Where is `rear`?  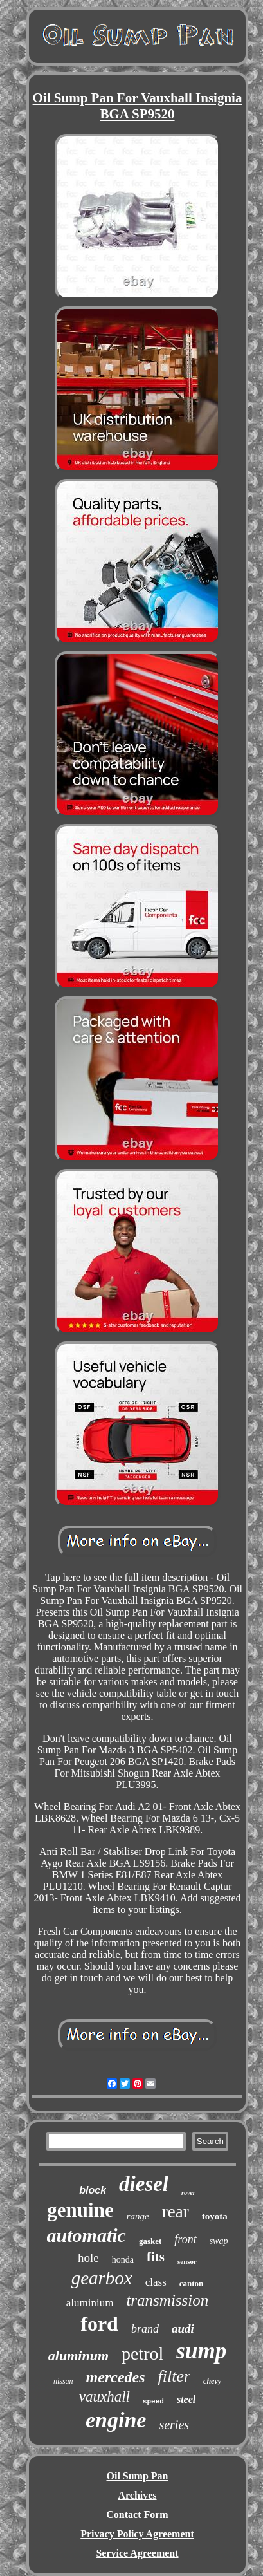
rear is located at coordinates (175, 2211).